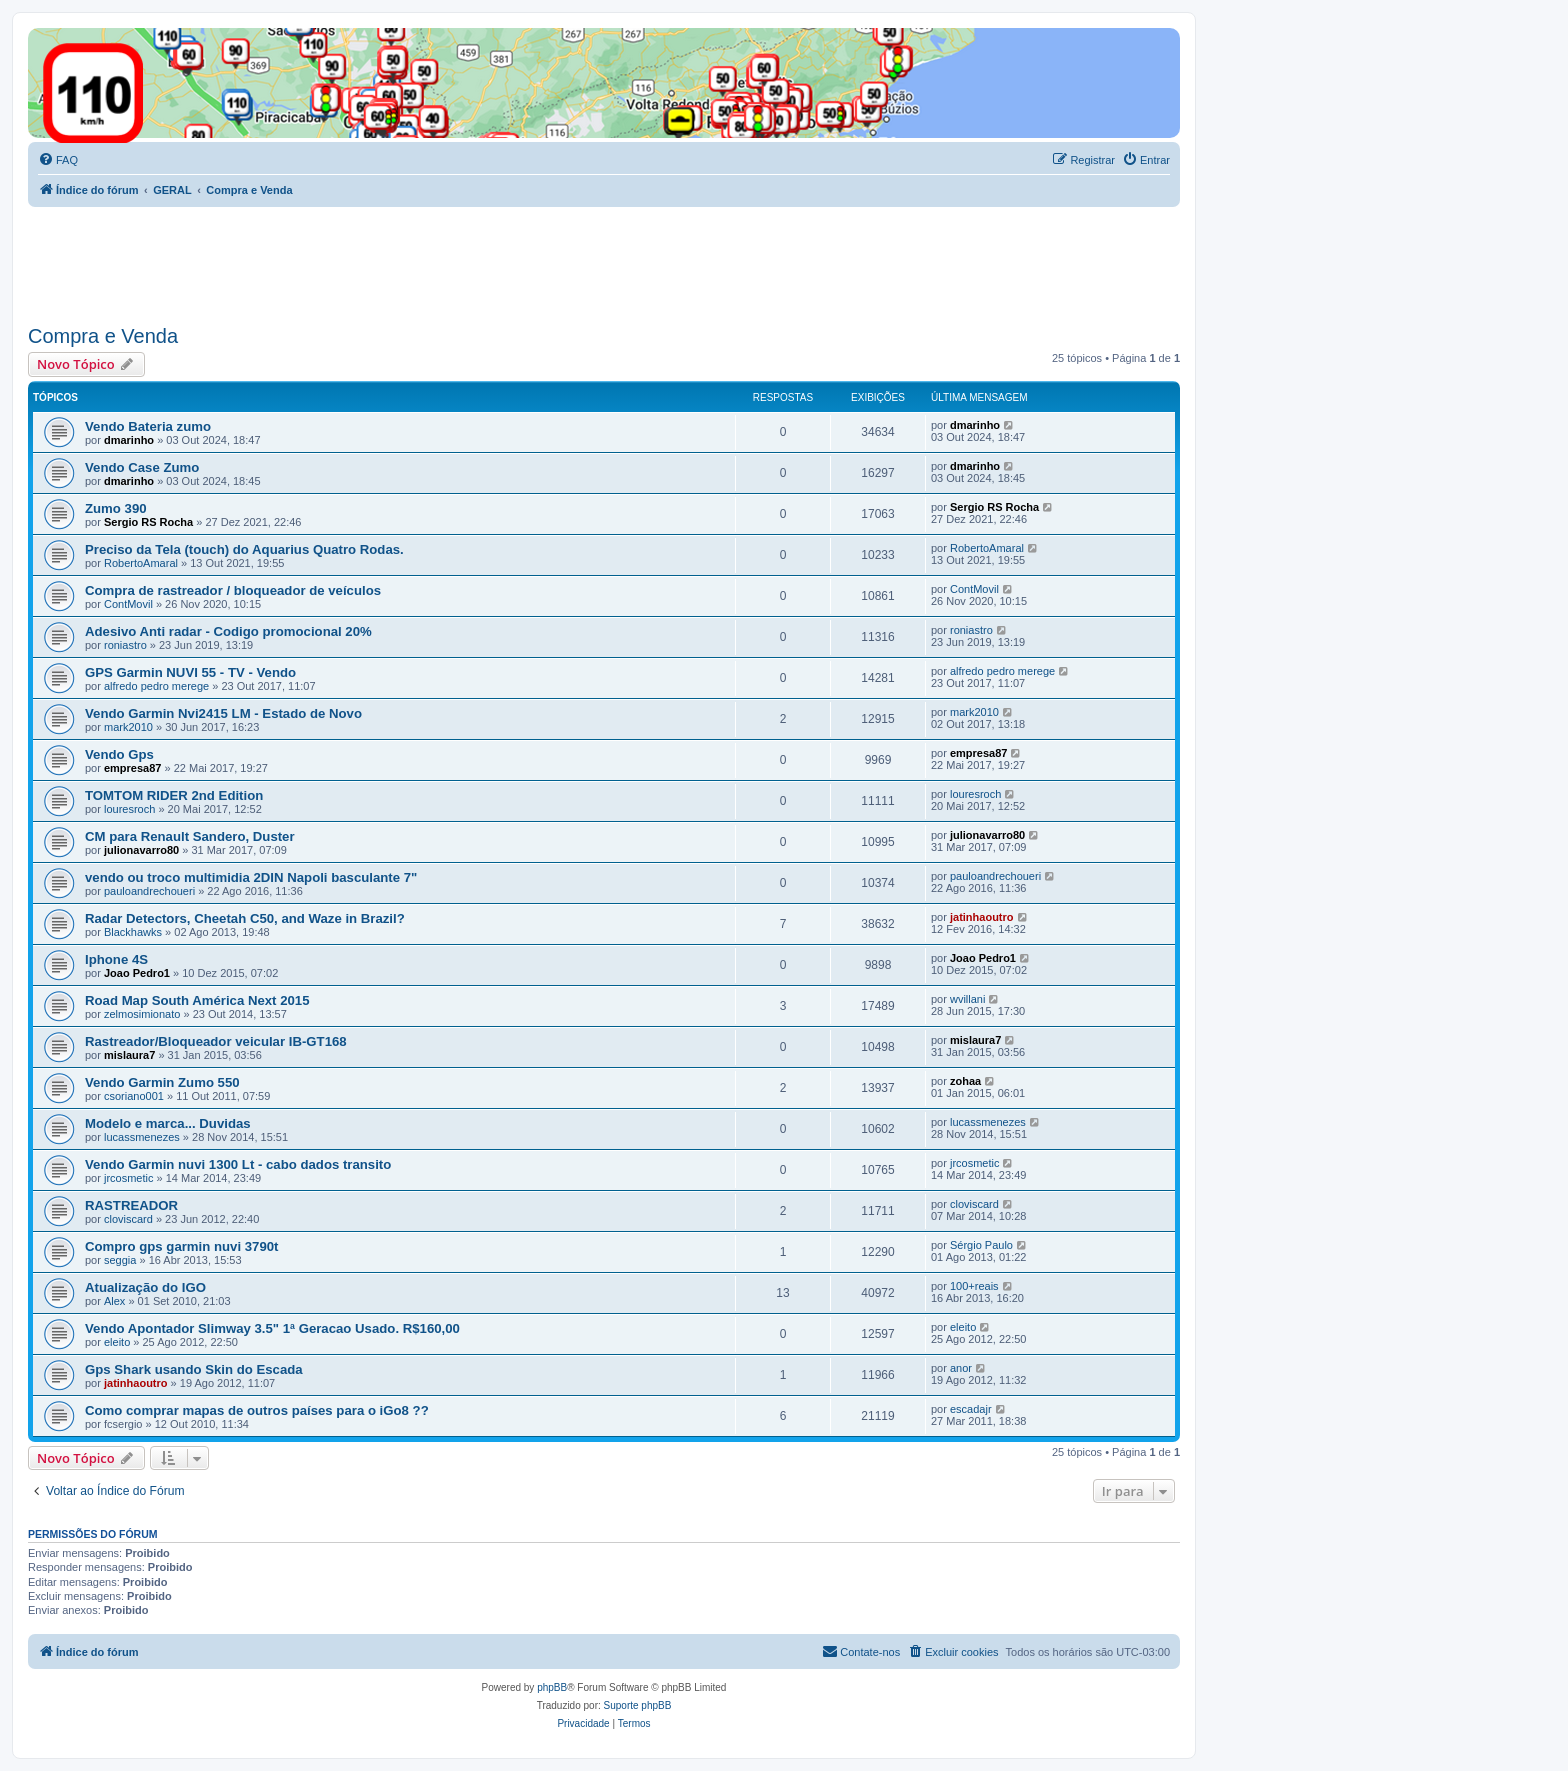 This screenshot has height=1771, width=1568. I want to click on Suporte phpBB, so click(638, 1705).